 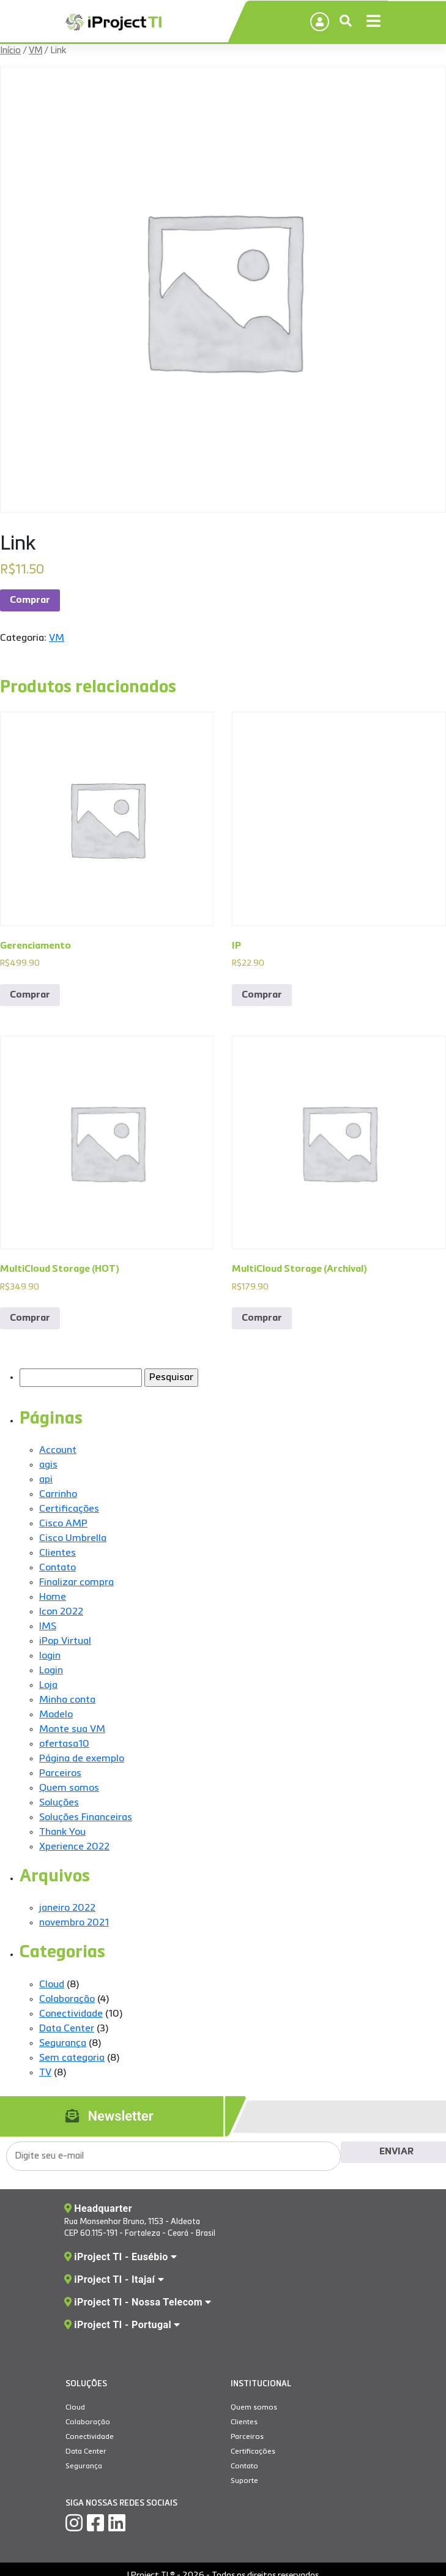 What do you see at coordinates (69, 1509) in the screenshot?
I see `Certificações` at bounding box center [69, 1509].